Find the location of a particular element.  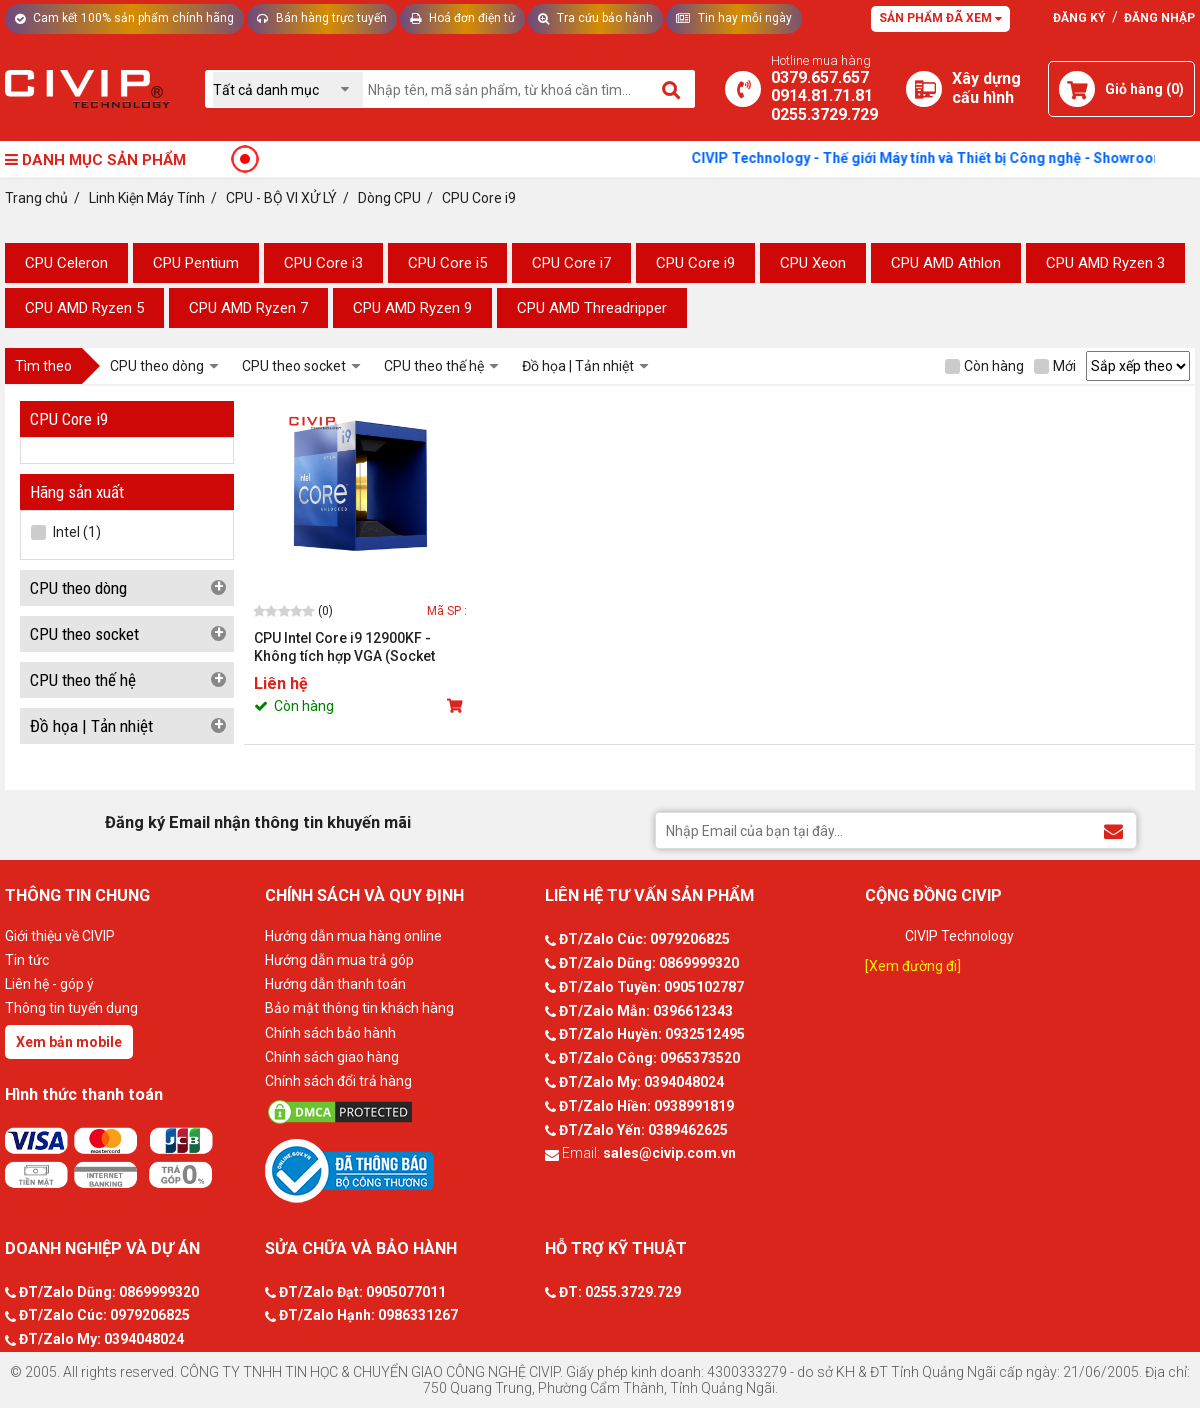

Chính sách đổi trả hàng is located at coordinates (338, 1081).